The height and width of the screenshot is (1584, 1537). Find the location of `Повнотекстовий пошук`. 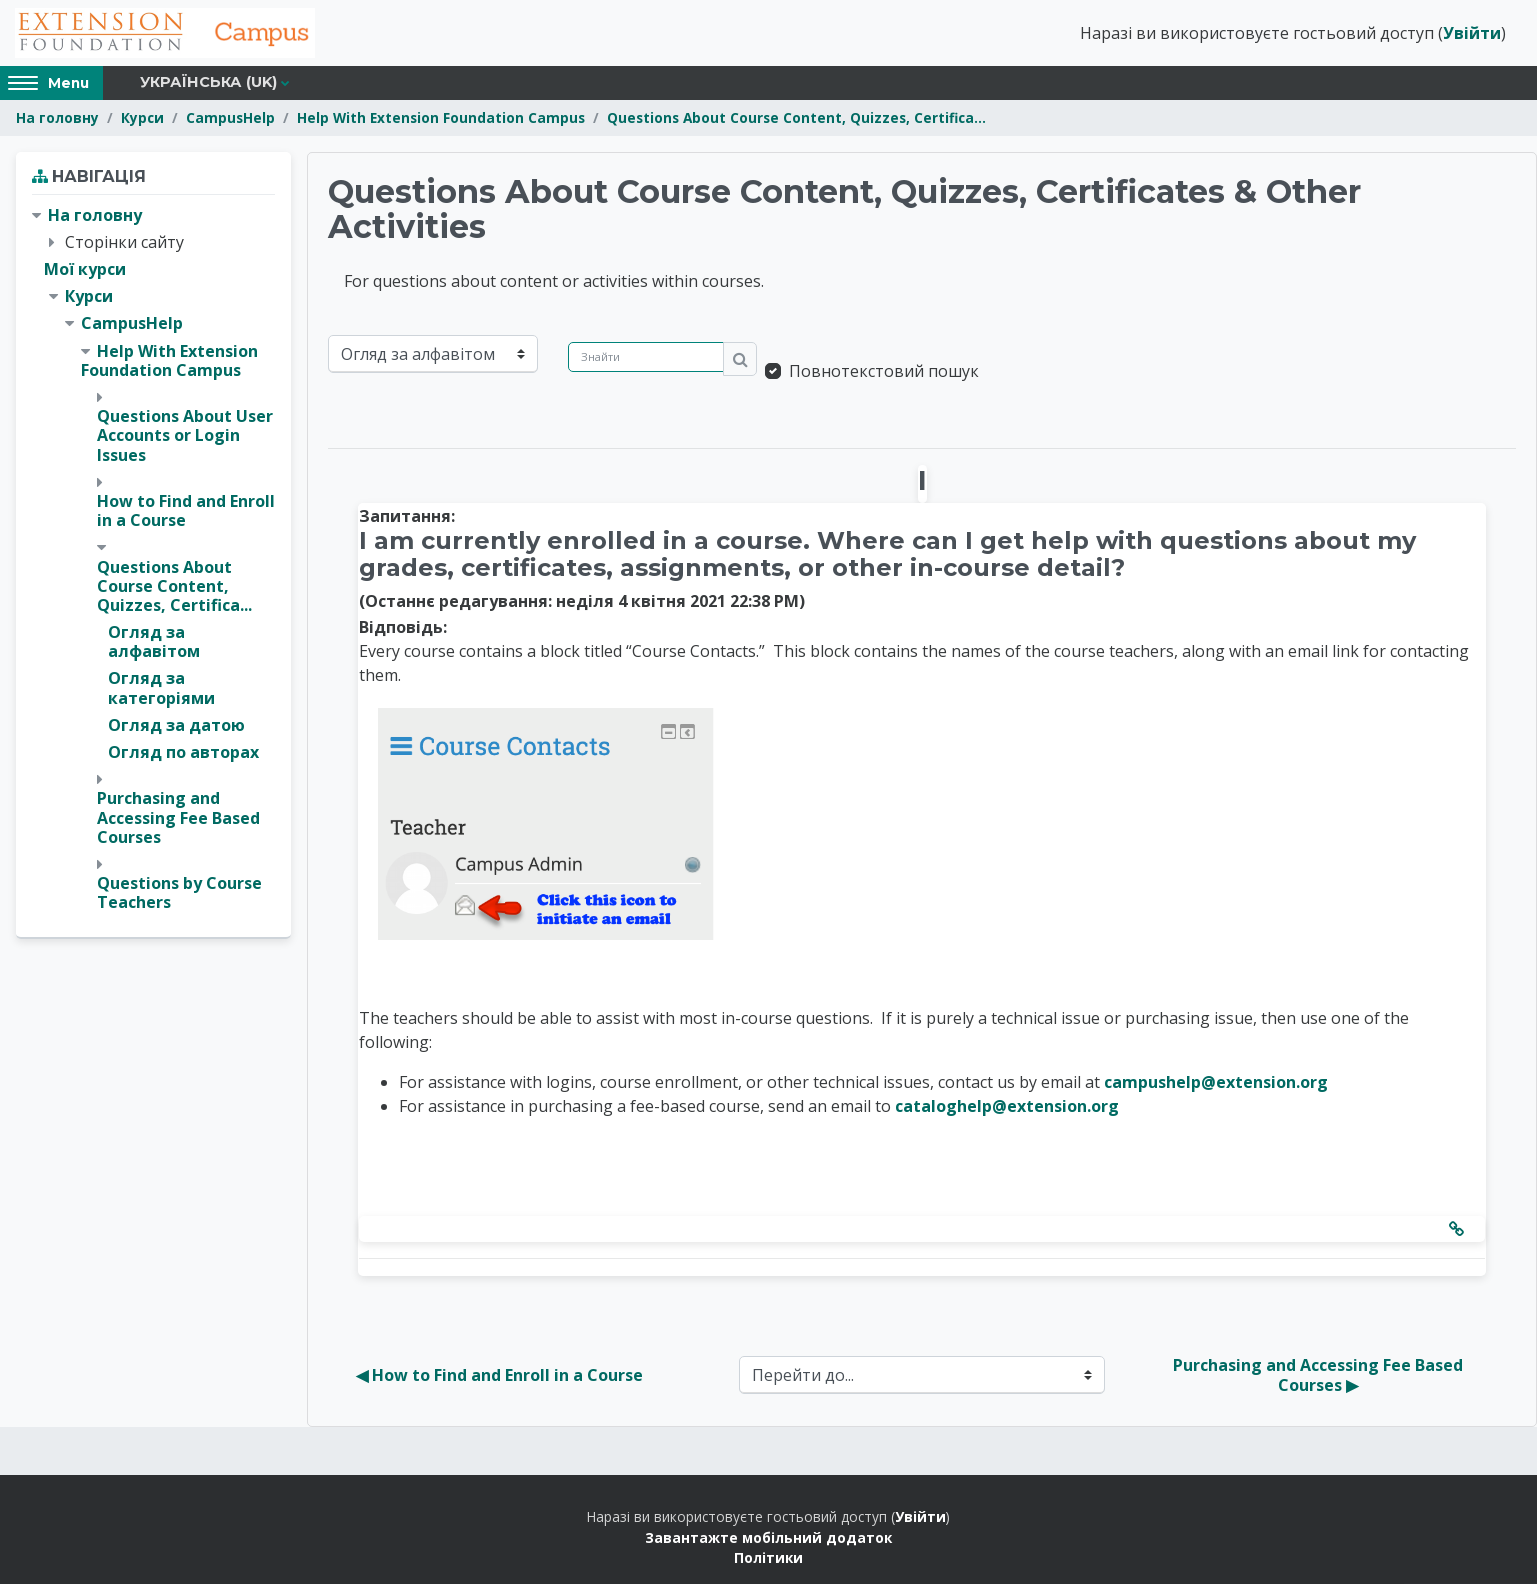

Повнотекстовий пошук is located at coordinates (884, 371).